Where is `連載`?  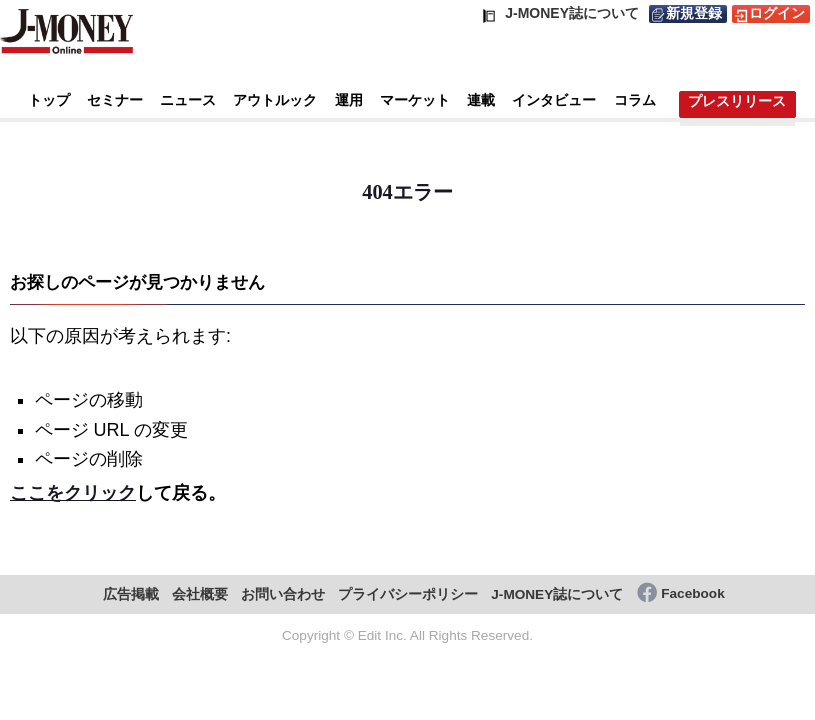 連載 is located at coordinates (481, 100).